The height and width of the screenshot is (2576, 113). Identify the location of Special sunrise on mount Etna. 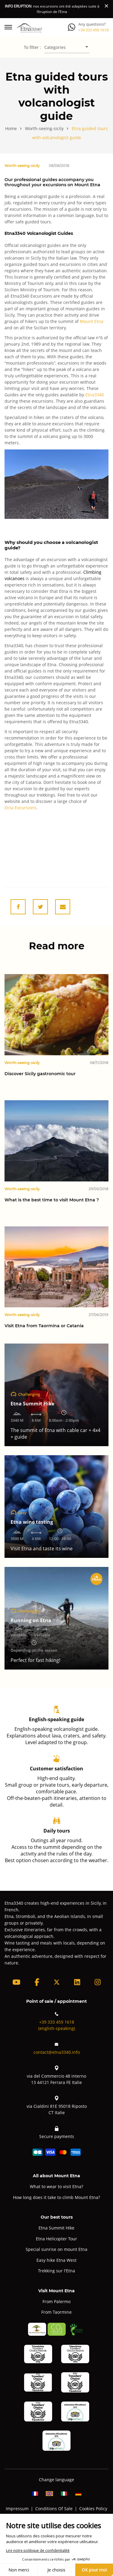
(56, 2249).